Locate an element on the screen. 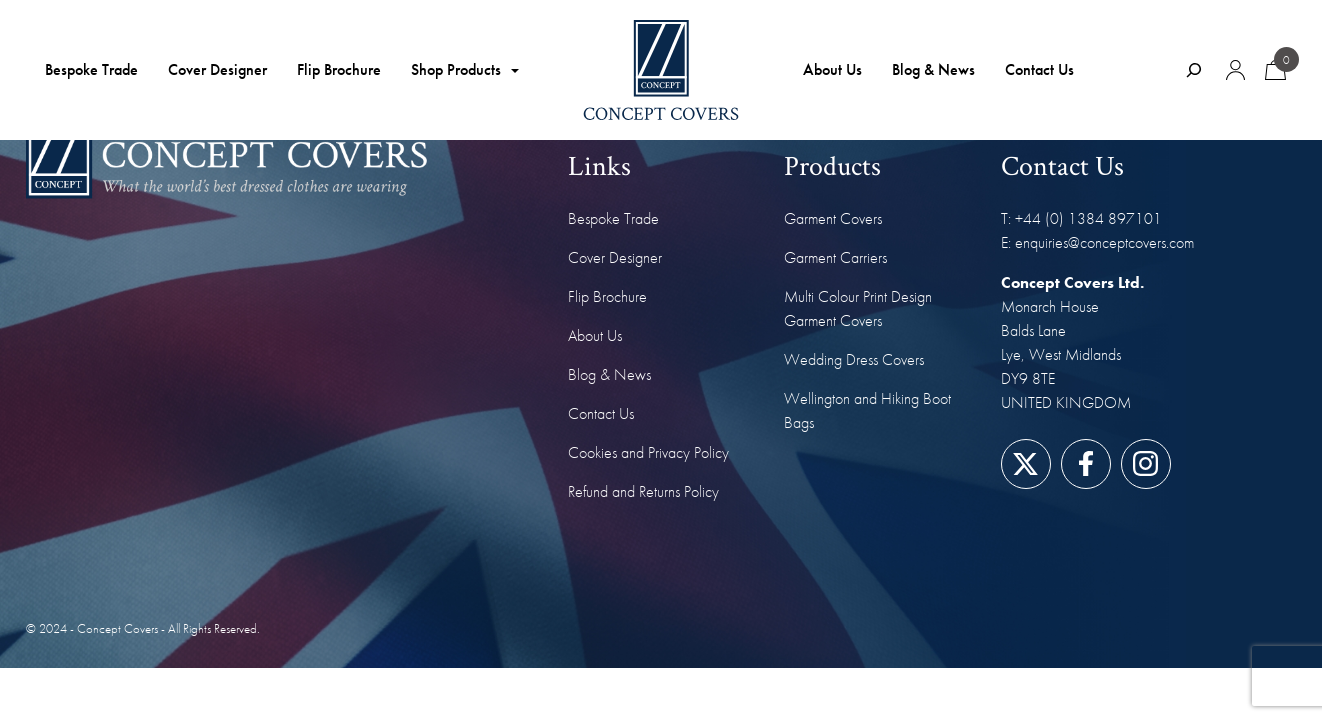 The width and height of the screenshot is (1322, 720). E: enquiries@conceptcovers.com is located at coordinates (1097, 242).